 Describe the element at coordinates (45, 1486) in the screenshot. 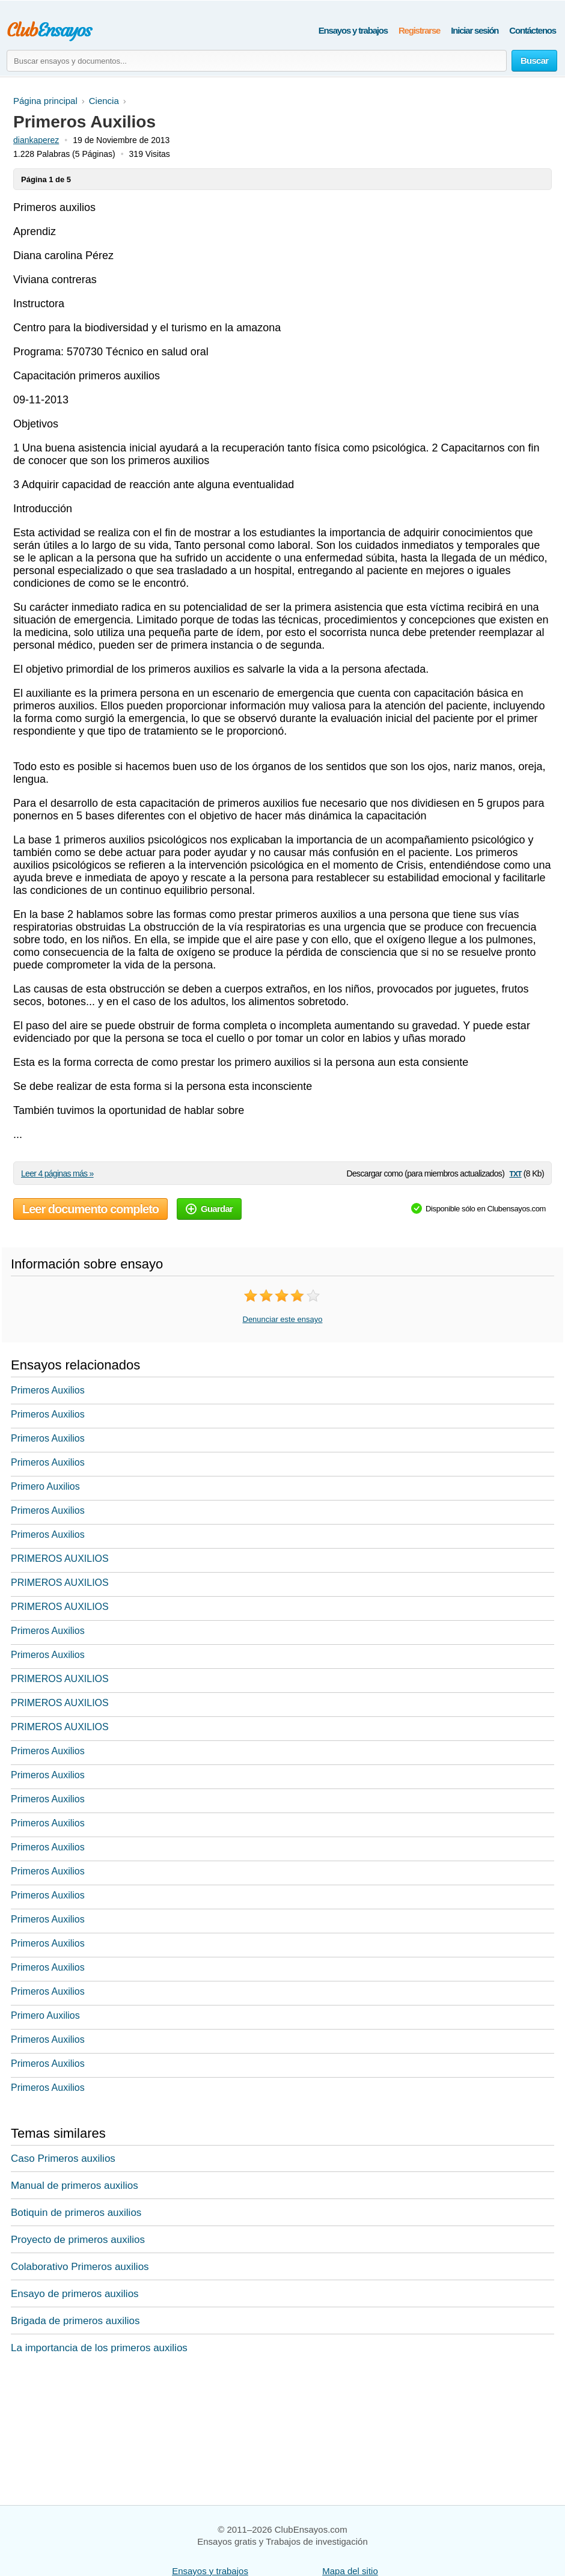

I see `Primero Auxilios` at that location.